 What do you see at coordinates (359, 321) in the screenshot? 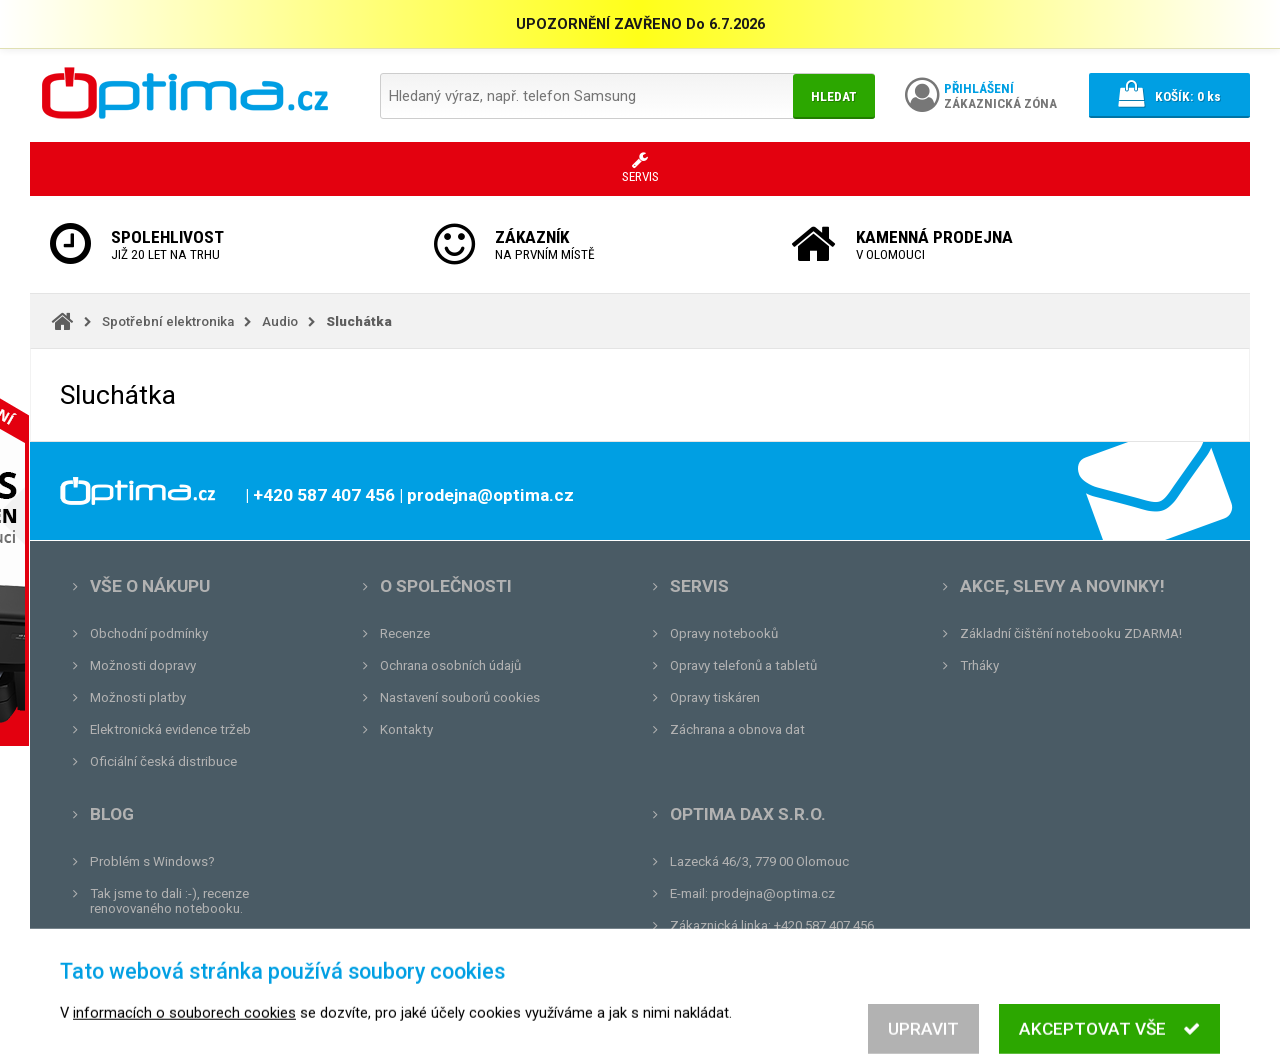
I see `Sluchátka` at bounding box center [359, 321].